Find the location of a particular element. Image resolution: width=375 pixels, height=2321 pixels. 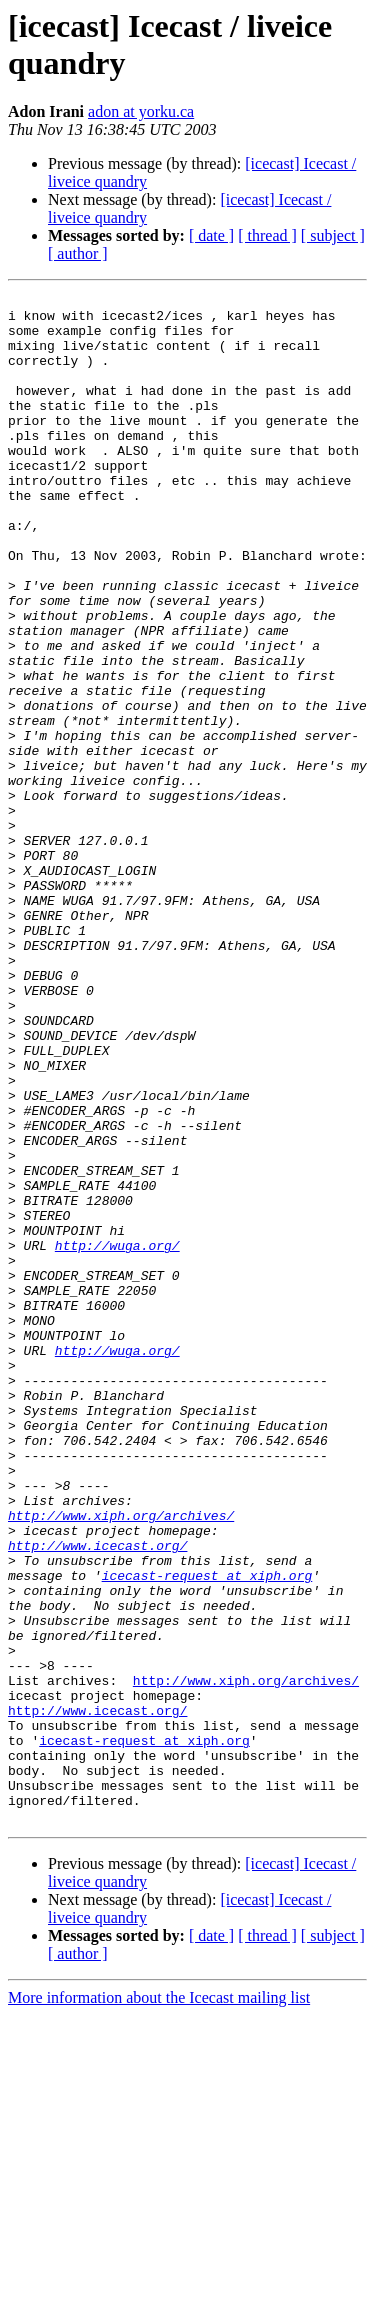

http://www.xiph.org/archives/ is located at coordinates (121, 1761).